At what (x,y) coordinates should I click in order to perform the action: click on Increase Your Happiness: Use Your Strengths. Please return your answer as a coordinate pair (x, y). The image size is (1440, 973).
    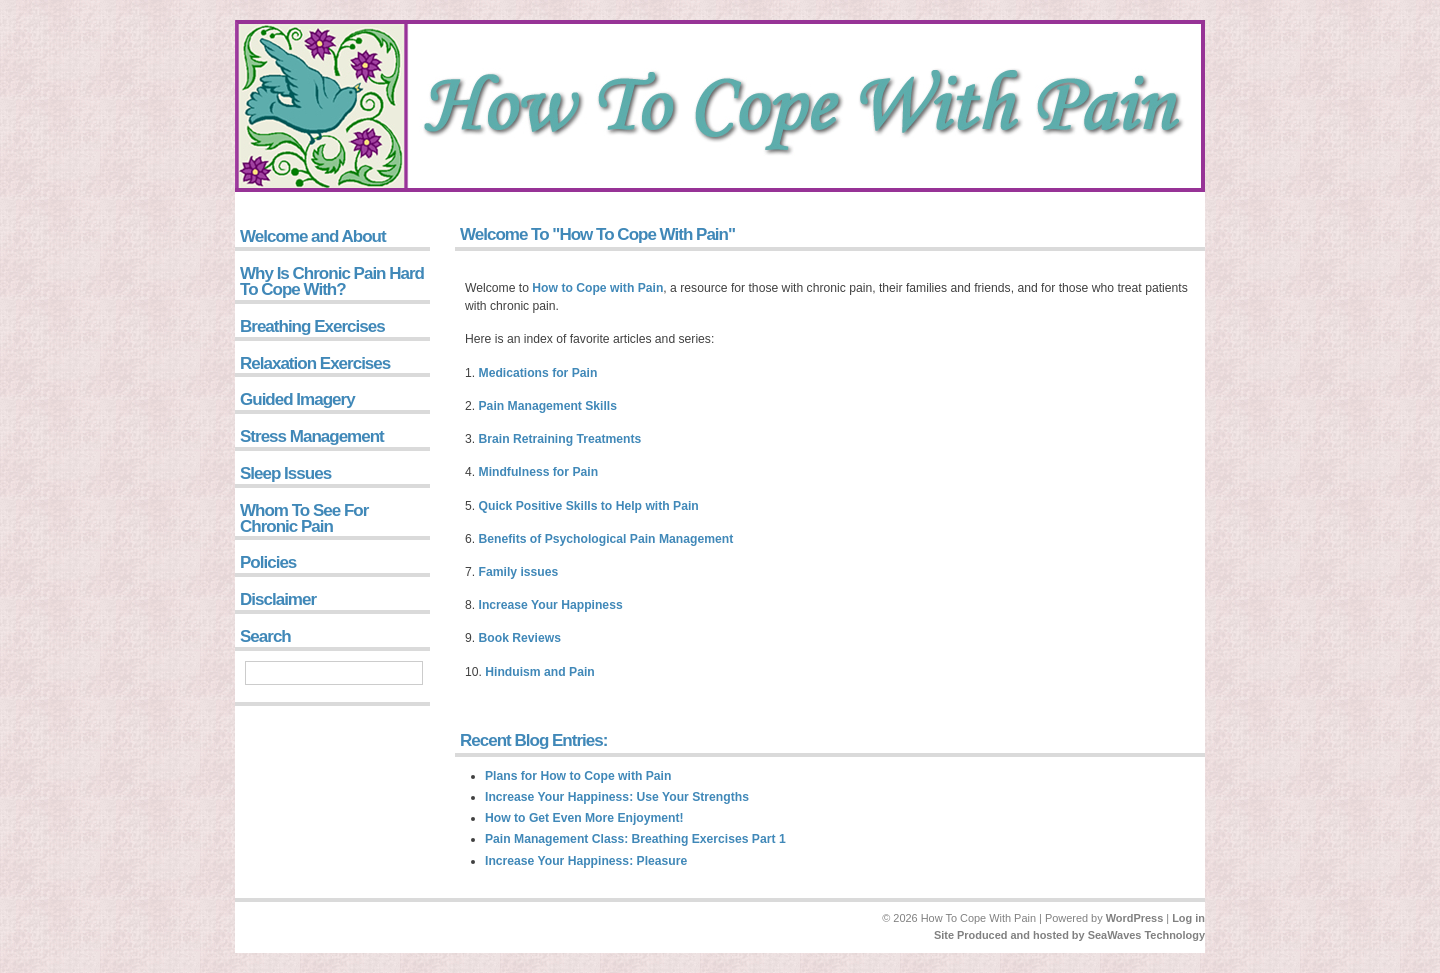
    Looking at the image, I should click on (617, 797).